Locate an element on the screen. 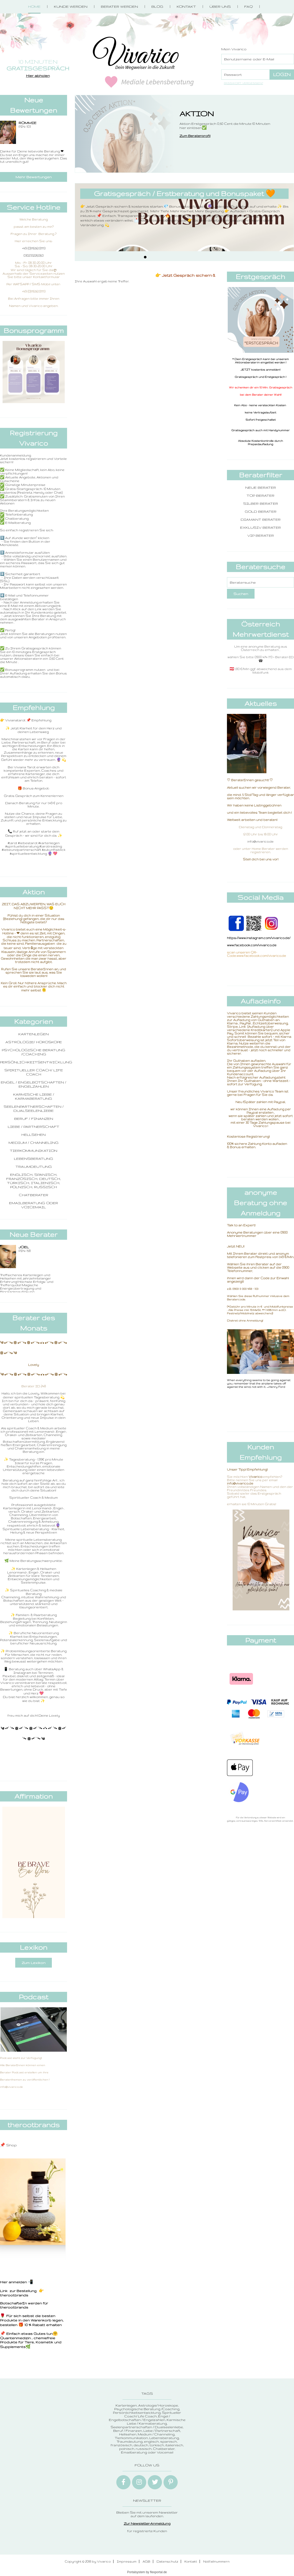 The image size is (294, 2576). Gold Berater is located at coordinates (260, 511).